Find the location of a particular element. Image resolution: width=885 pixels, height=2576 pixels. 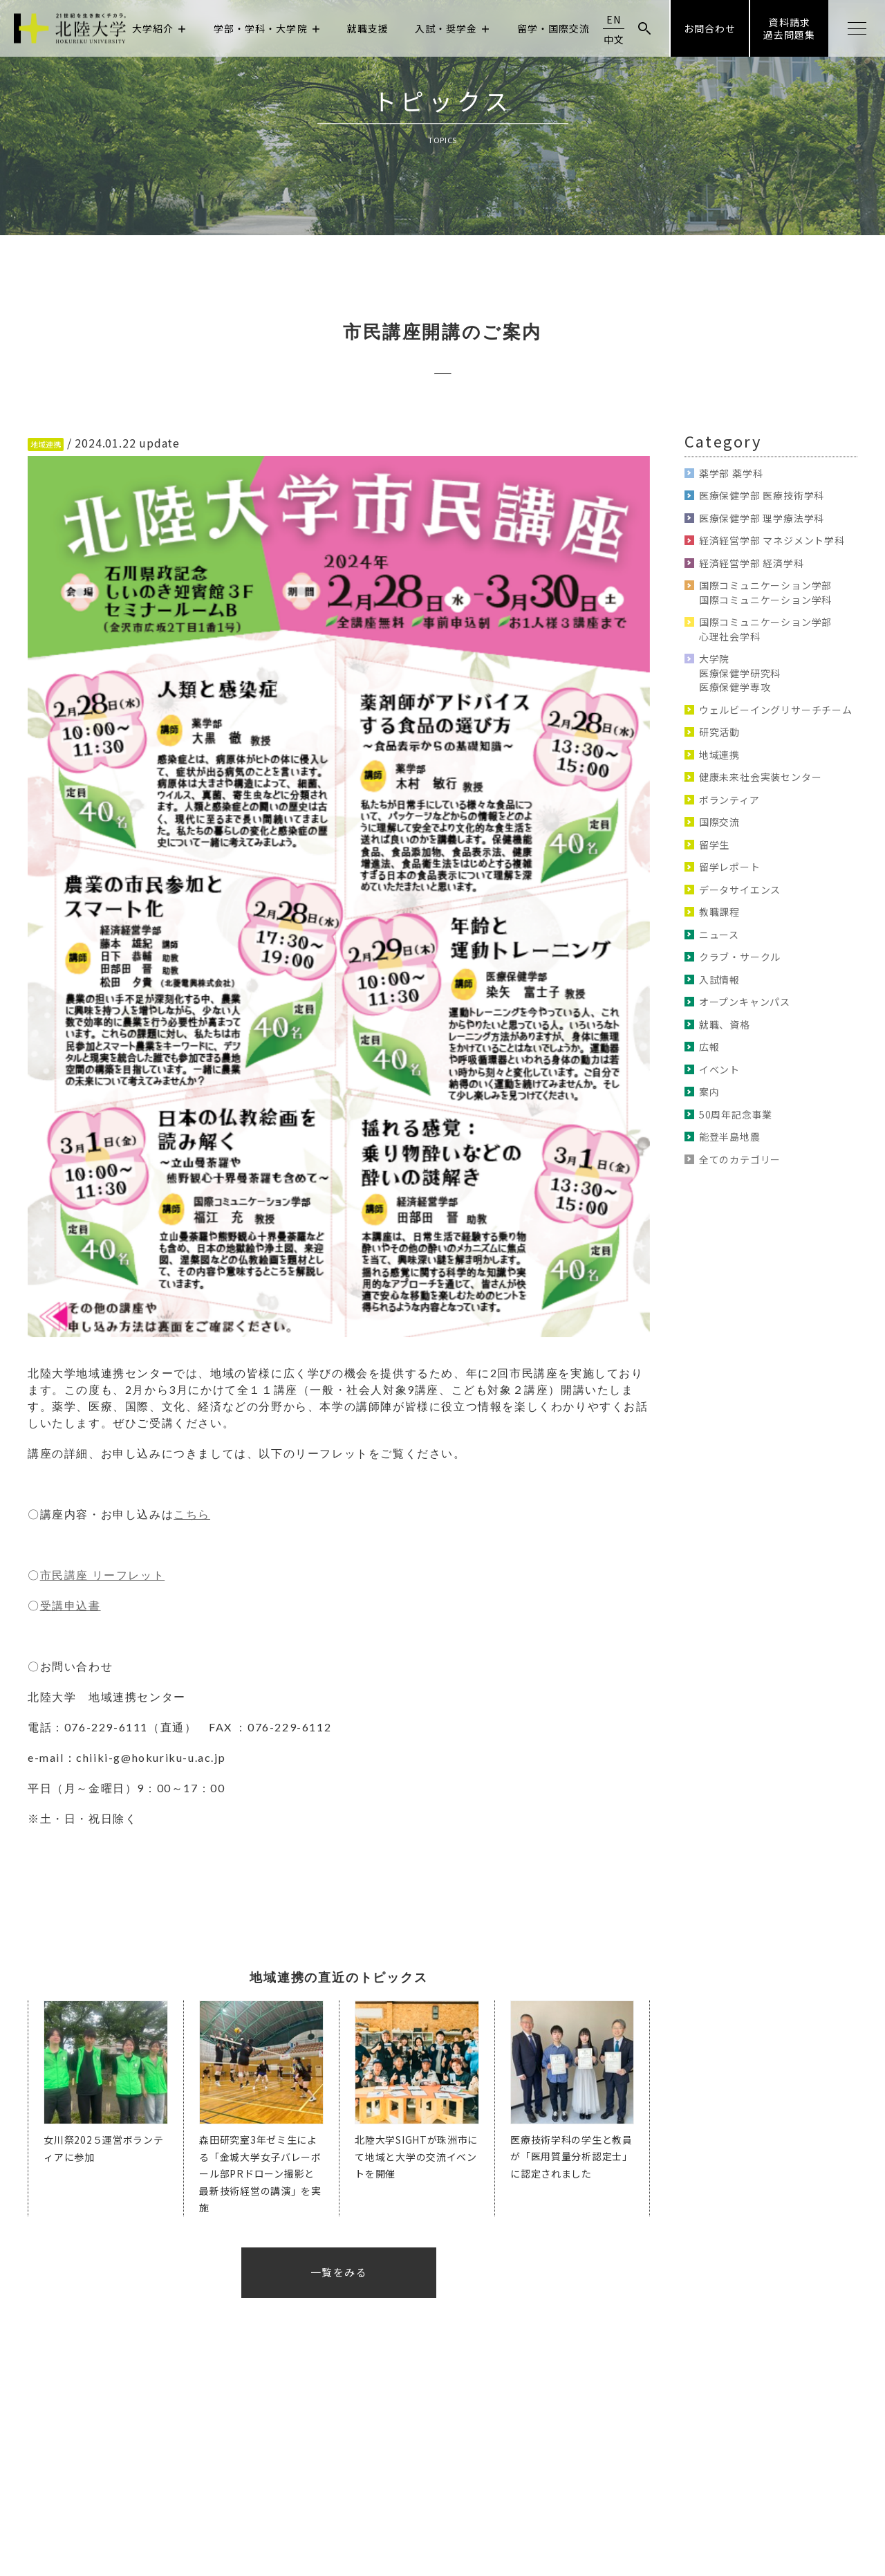

こちら is located at coordinates (192, 1513).